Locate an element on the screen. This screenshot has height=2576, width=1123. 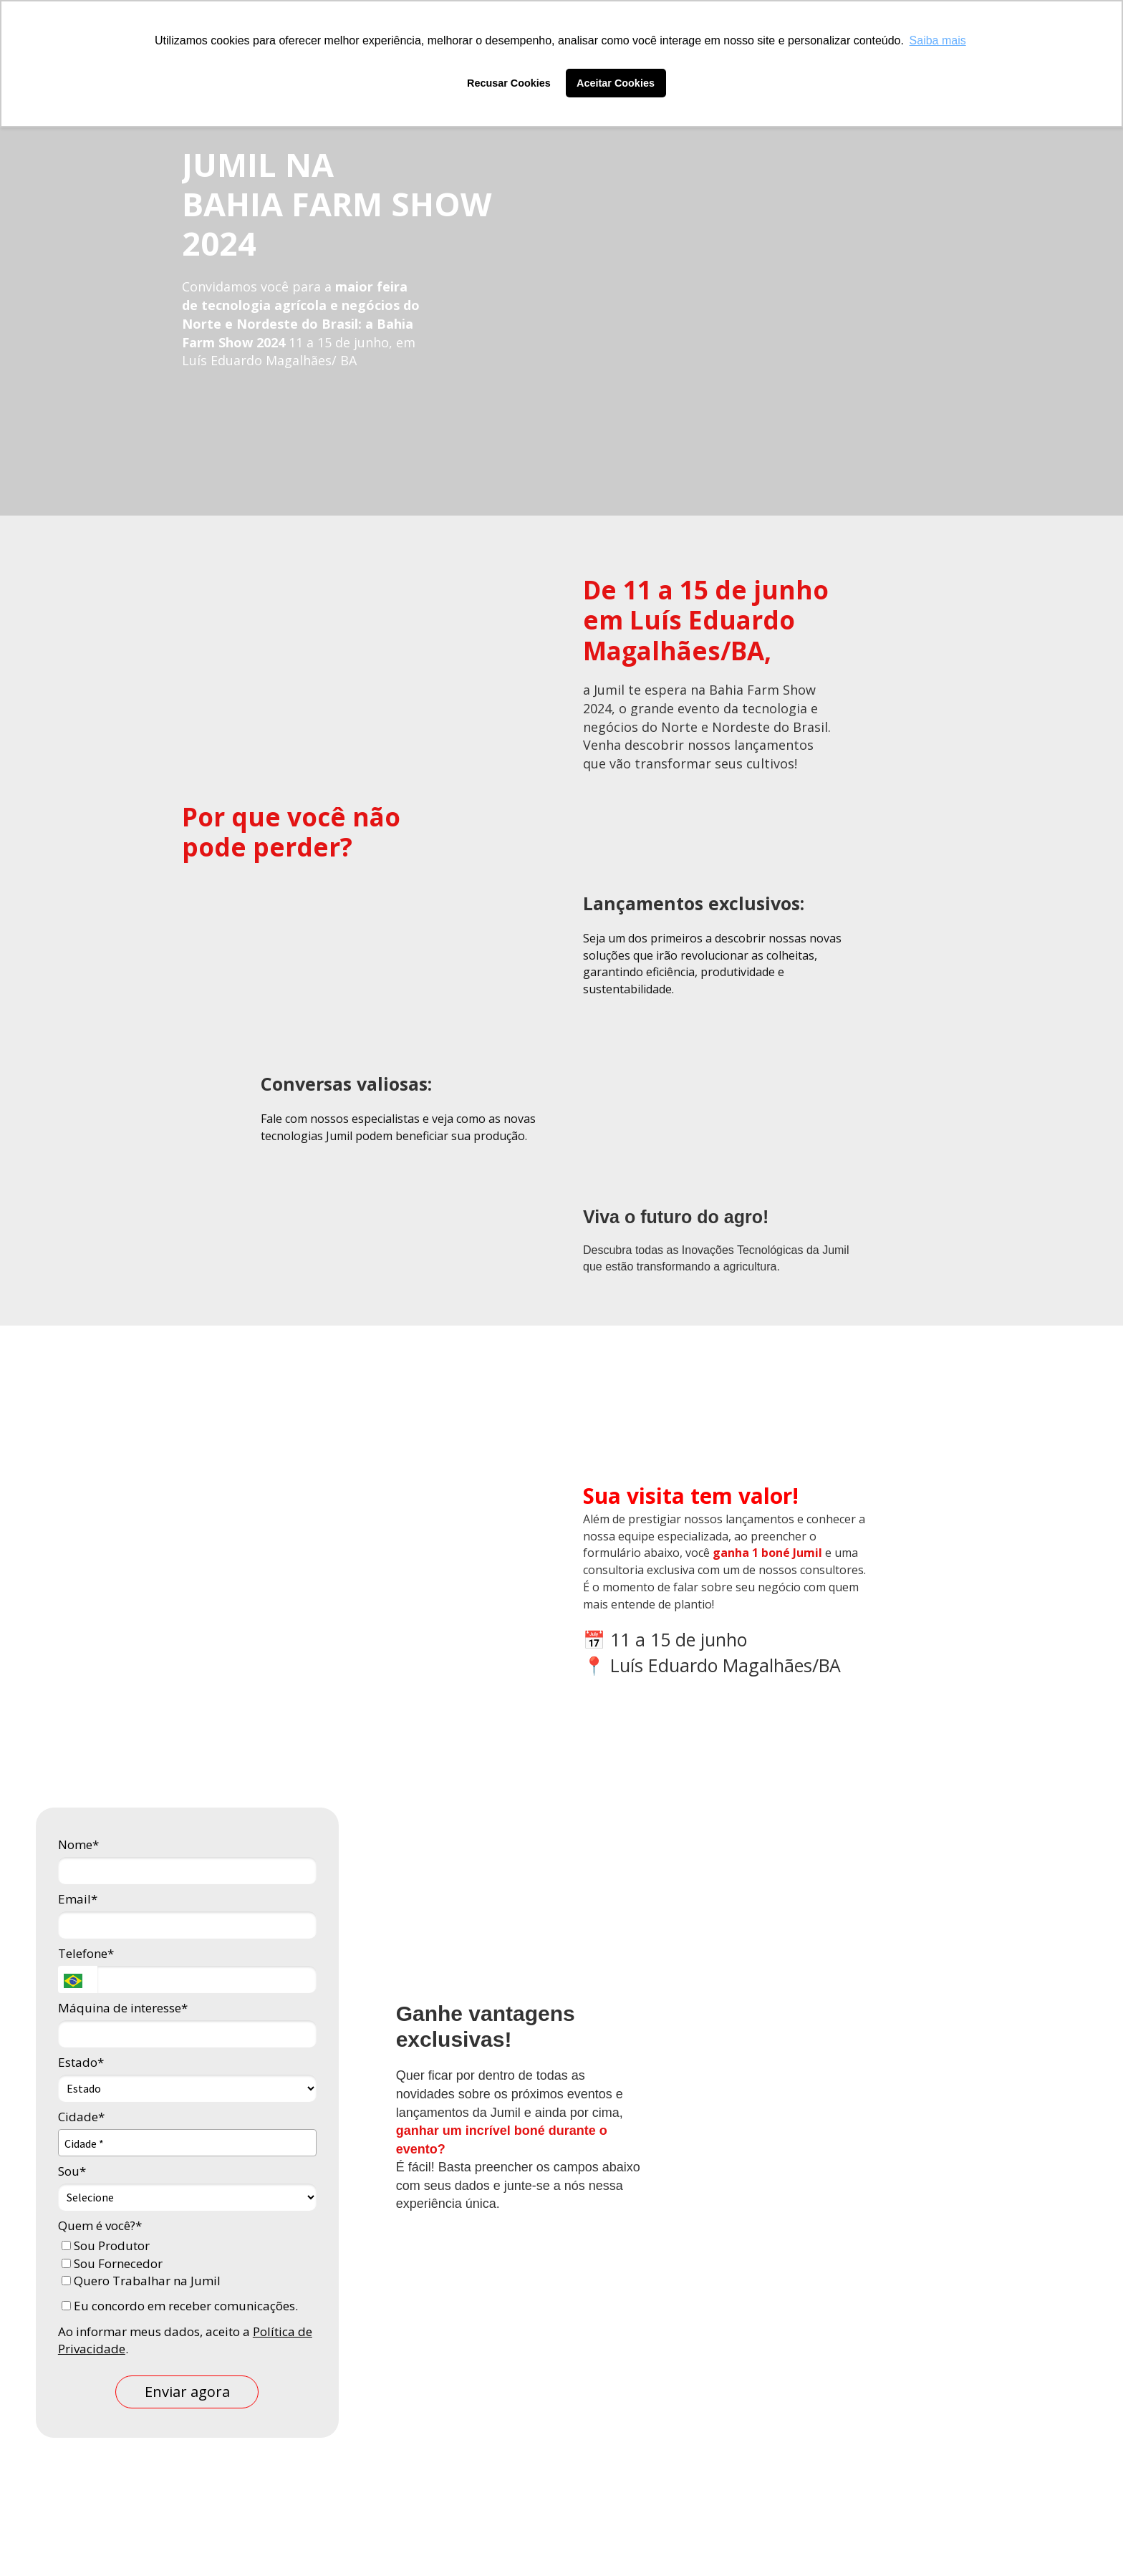
Sou Fornecedor is located at coordinates (112, 2263).